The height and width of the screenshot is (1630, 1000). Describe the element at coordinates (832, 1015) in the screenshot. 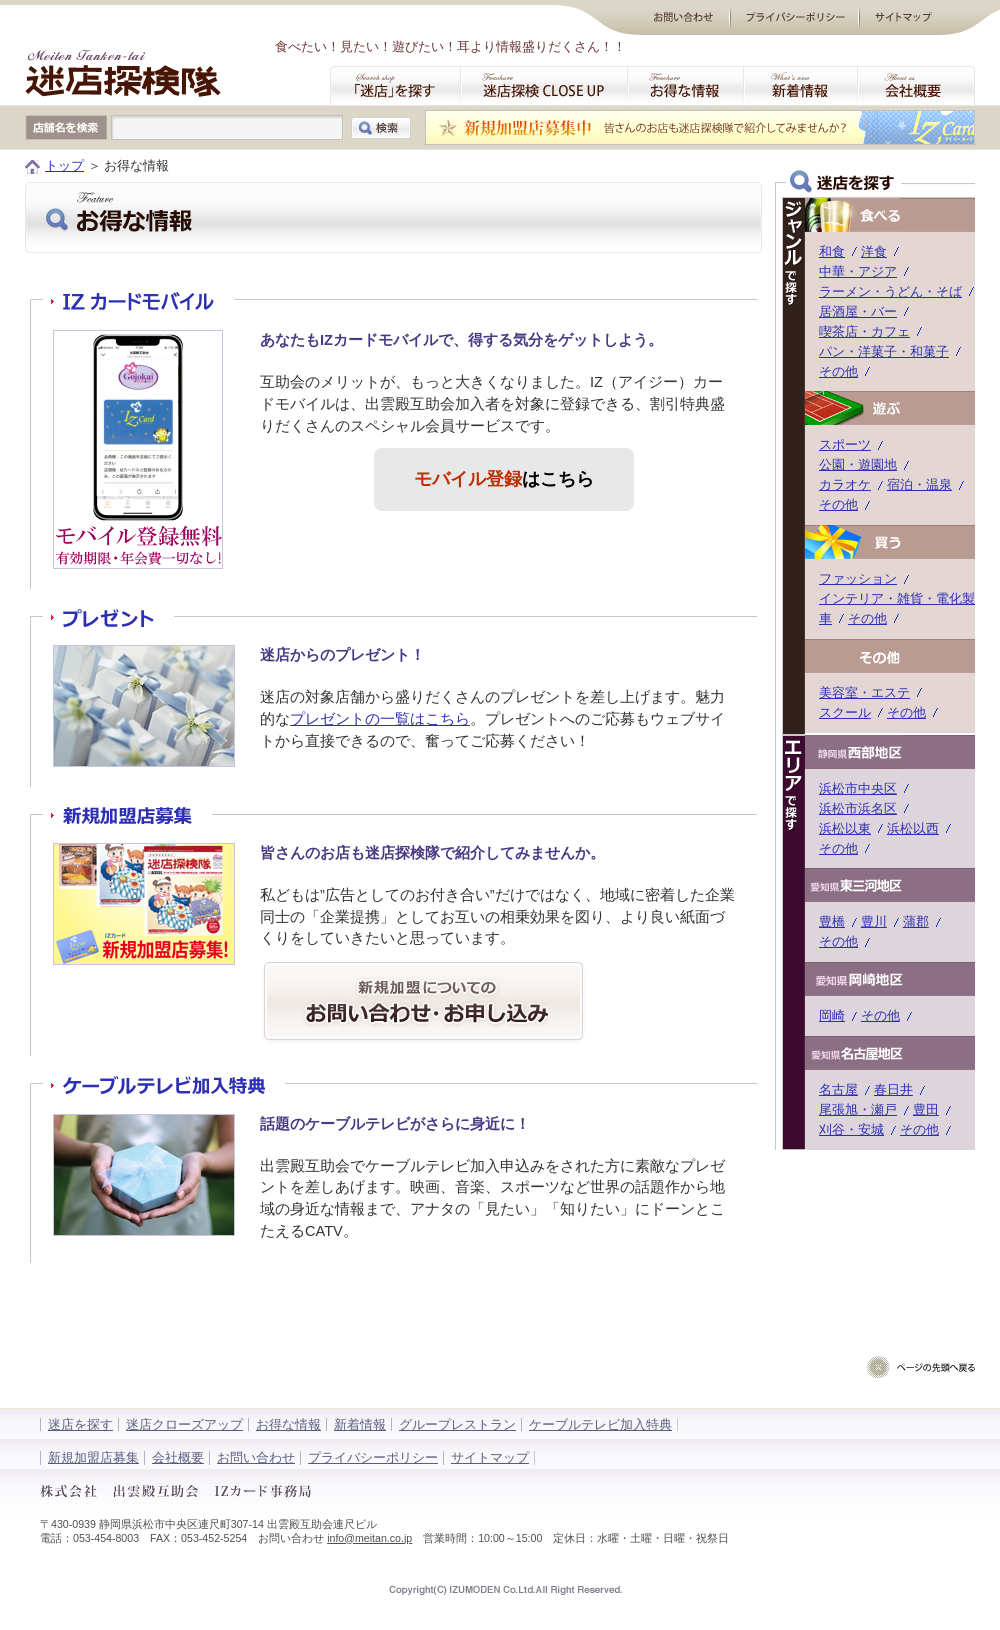

I see `岡崎` at that location.